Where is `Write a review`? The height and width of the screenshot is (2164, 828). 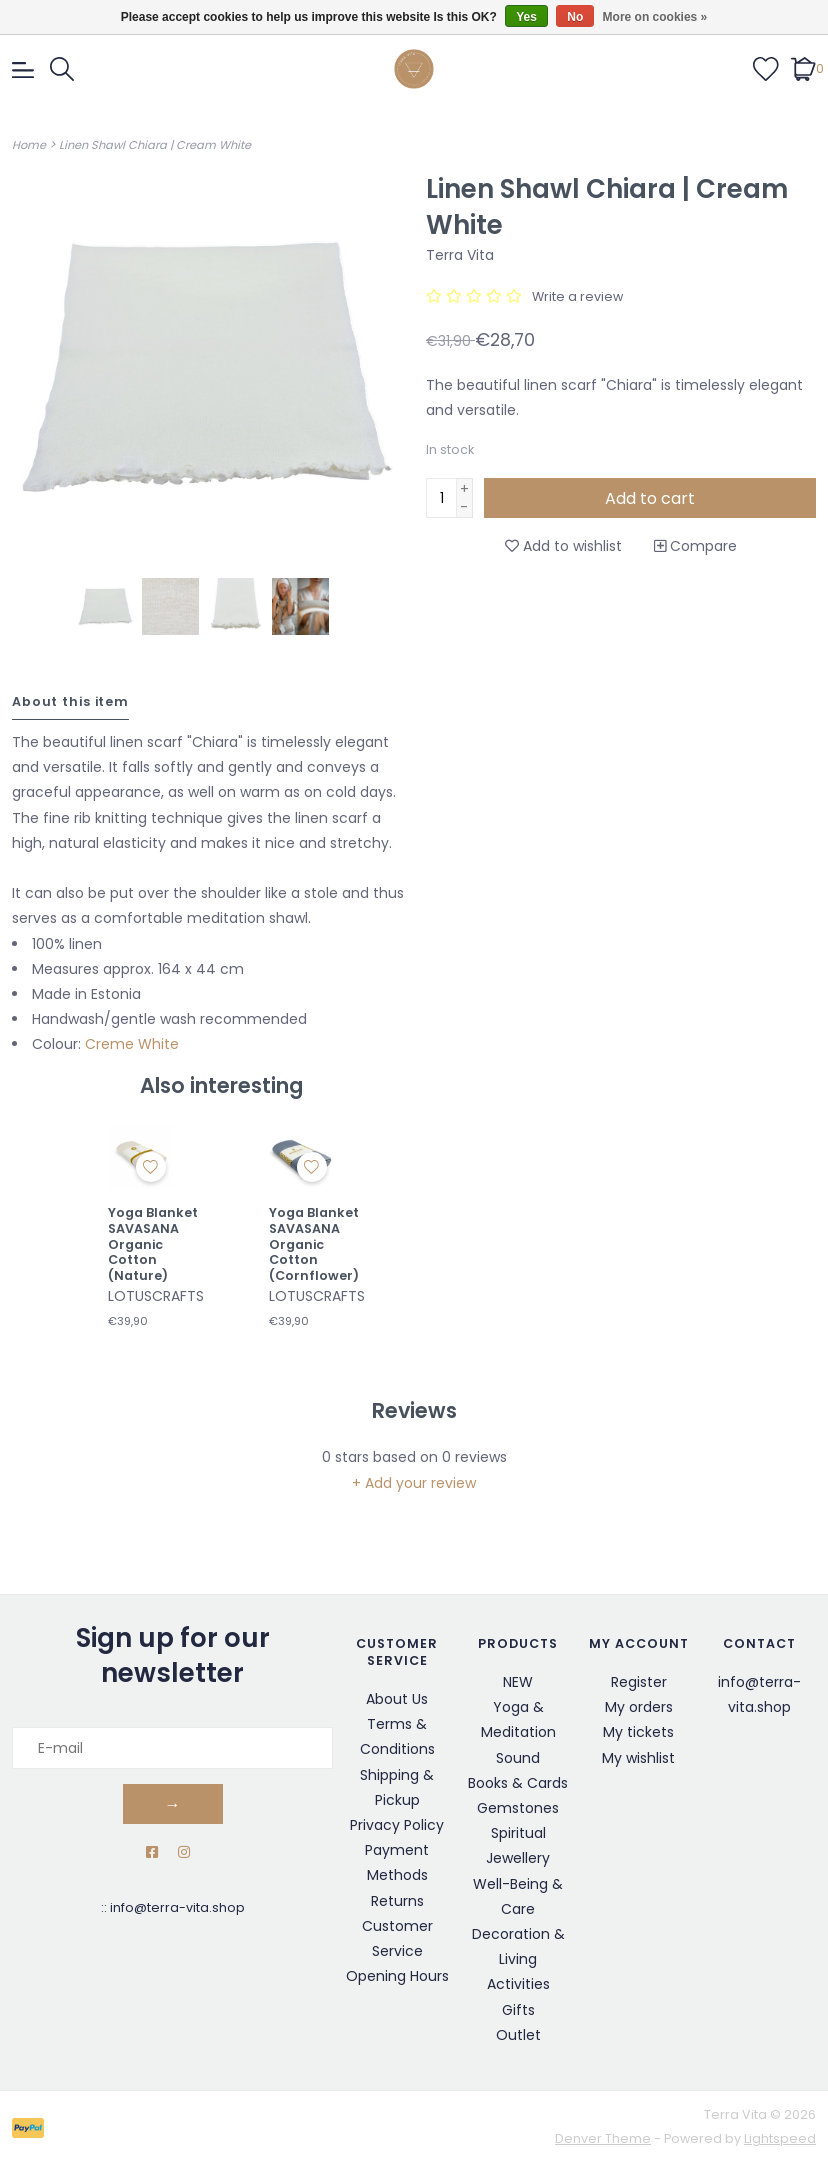 Write a review is located at coordinates (577, 296).